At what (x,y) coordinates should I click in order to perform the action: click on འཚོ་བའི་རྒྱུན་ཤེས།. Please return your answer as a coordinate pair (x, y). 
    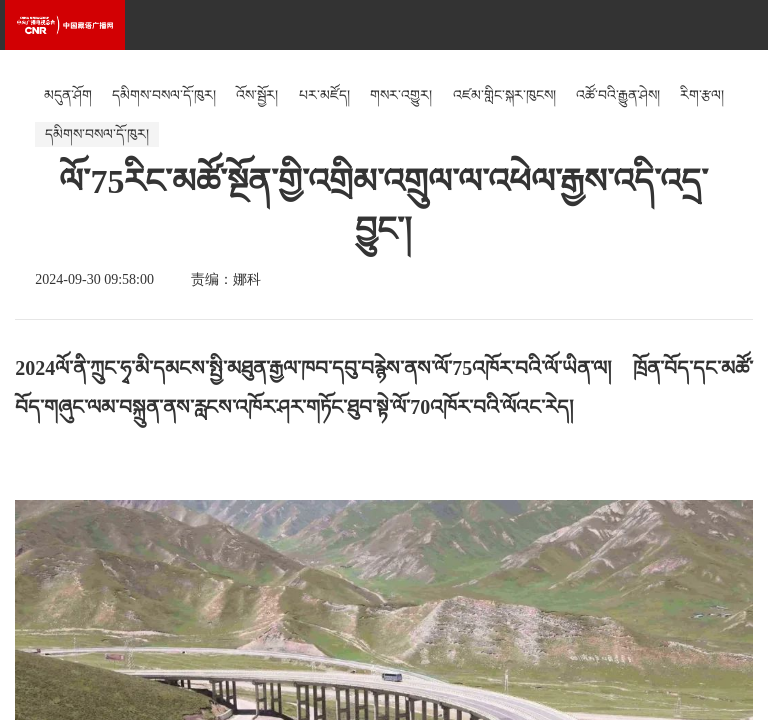
    Looking at the image, I should click on (618, 95).